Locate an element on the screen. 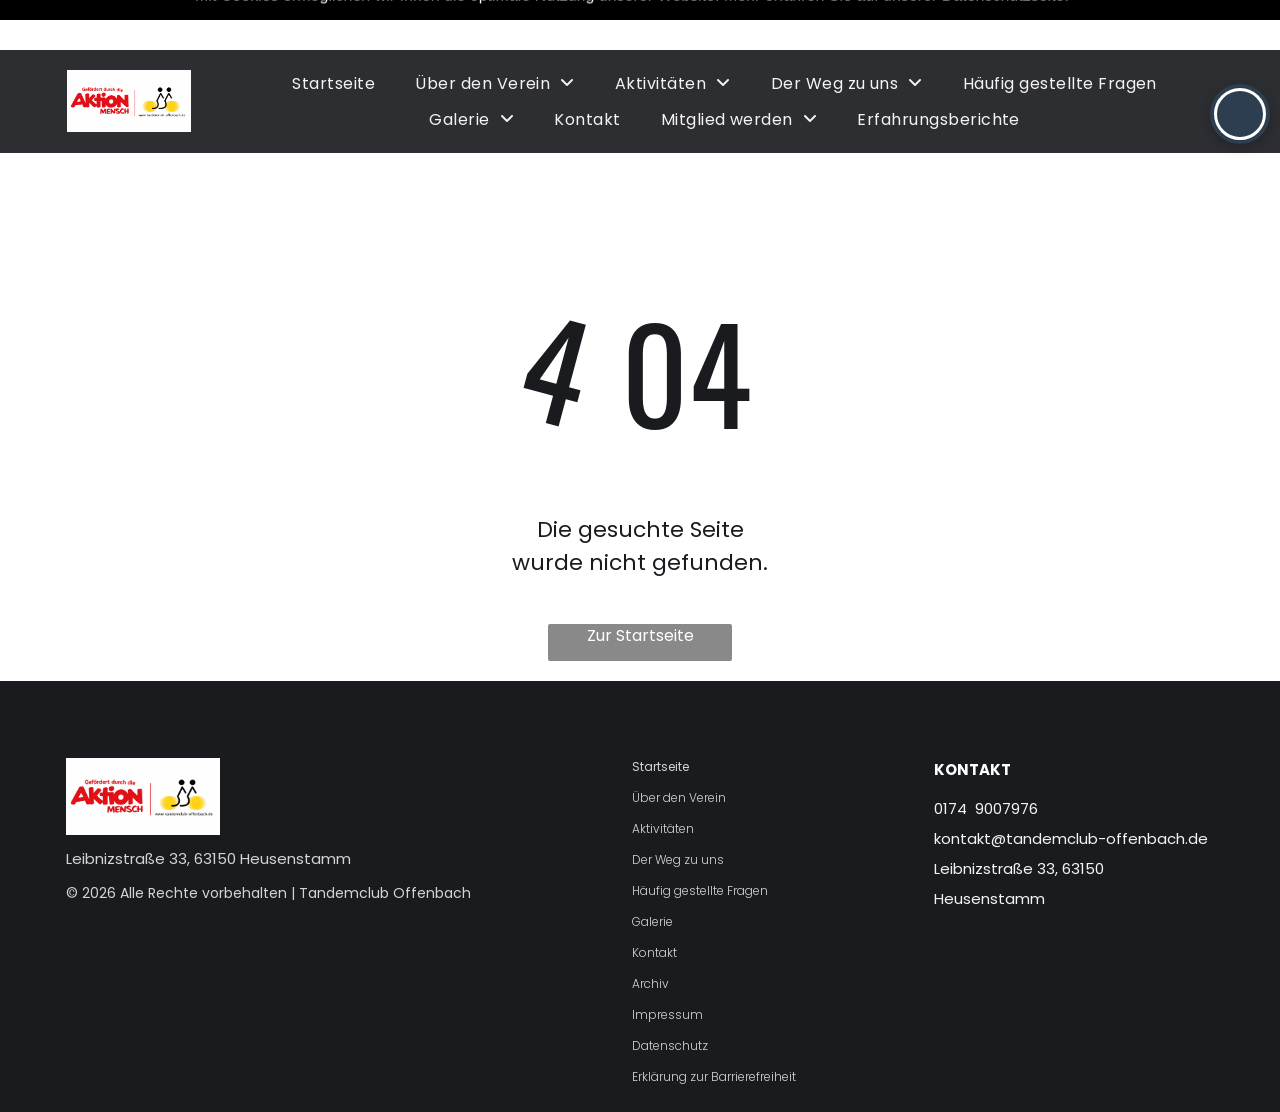 The image size is (1280, 1112). [button] is located at coordinates (1240, 114).